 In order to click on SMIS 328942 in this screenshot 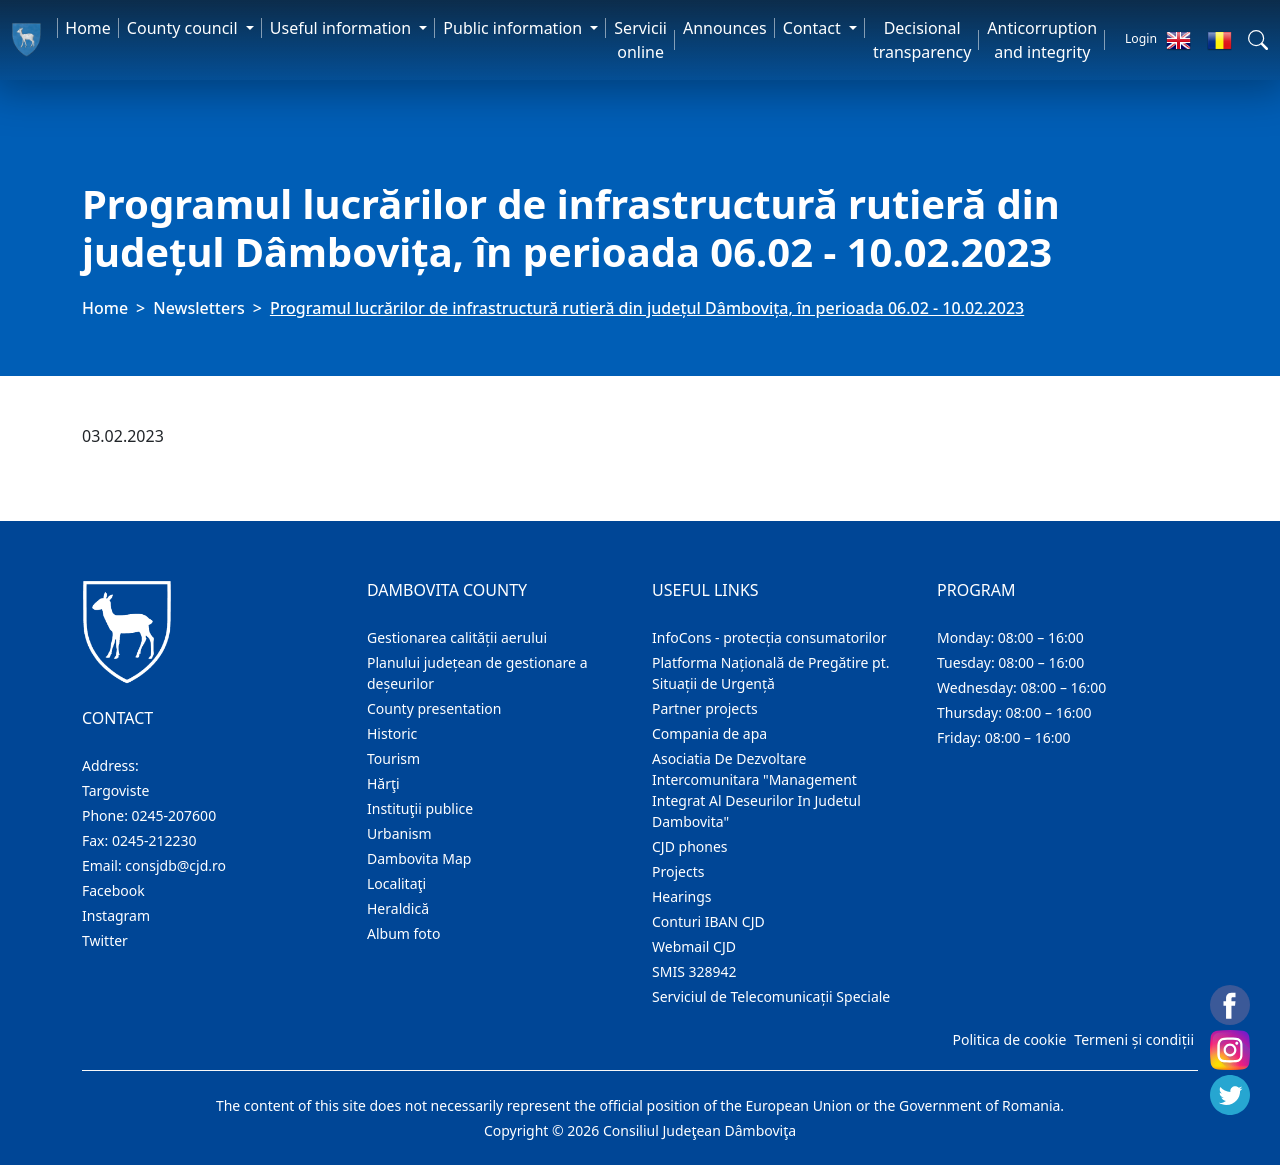, I will do `click(694, 971)`.